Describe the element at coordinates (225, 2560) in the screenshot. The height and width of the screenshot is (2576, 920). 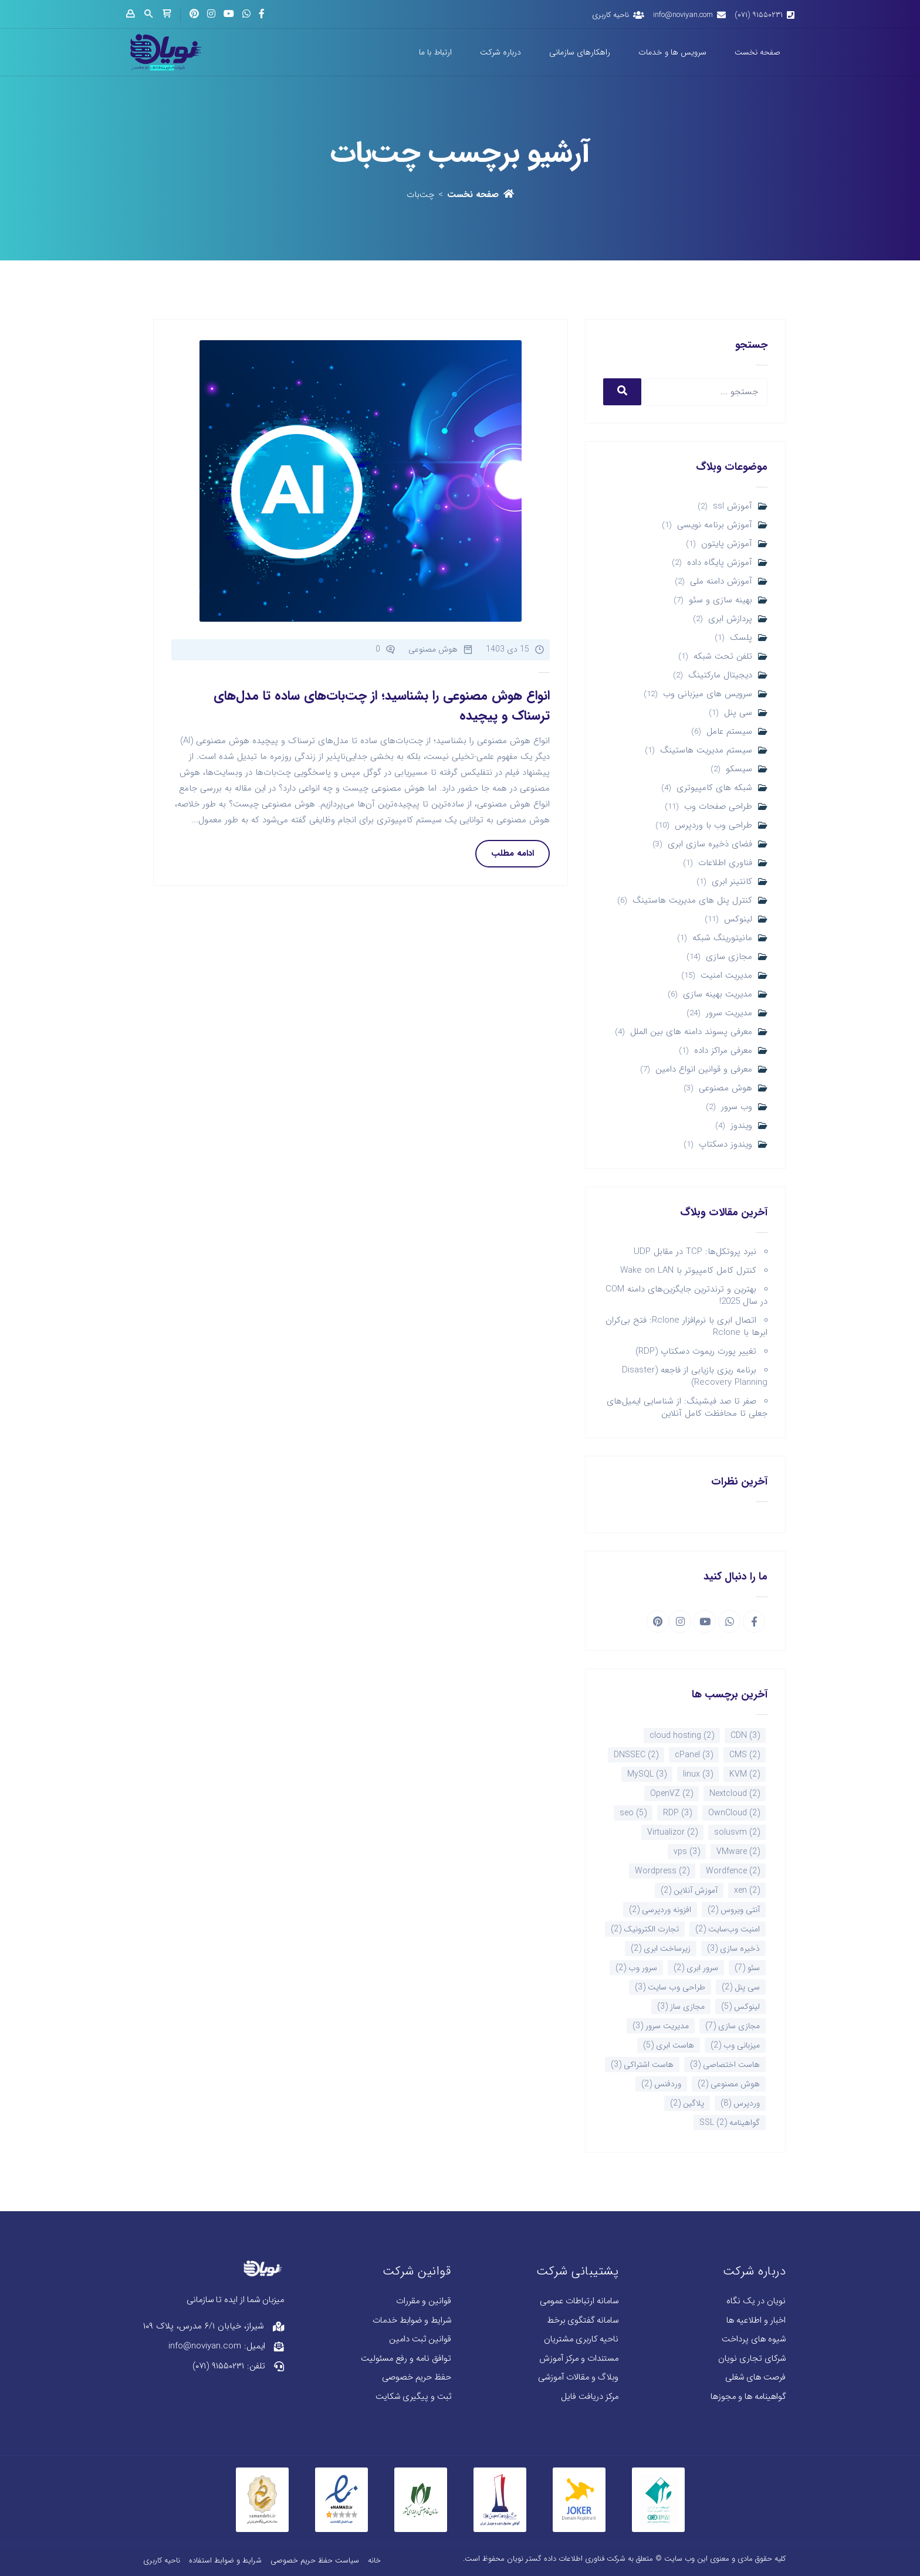
I see `شرایط و ضوابط استفاده` at that location.